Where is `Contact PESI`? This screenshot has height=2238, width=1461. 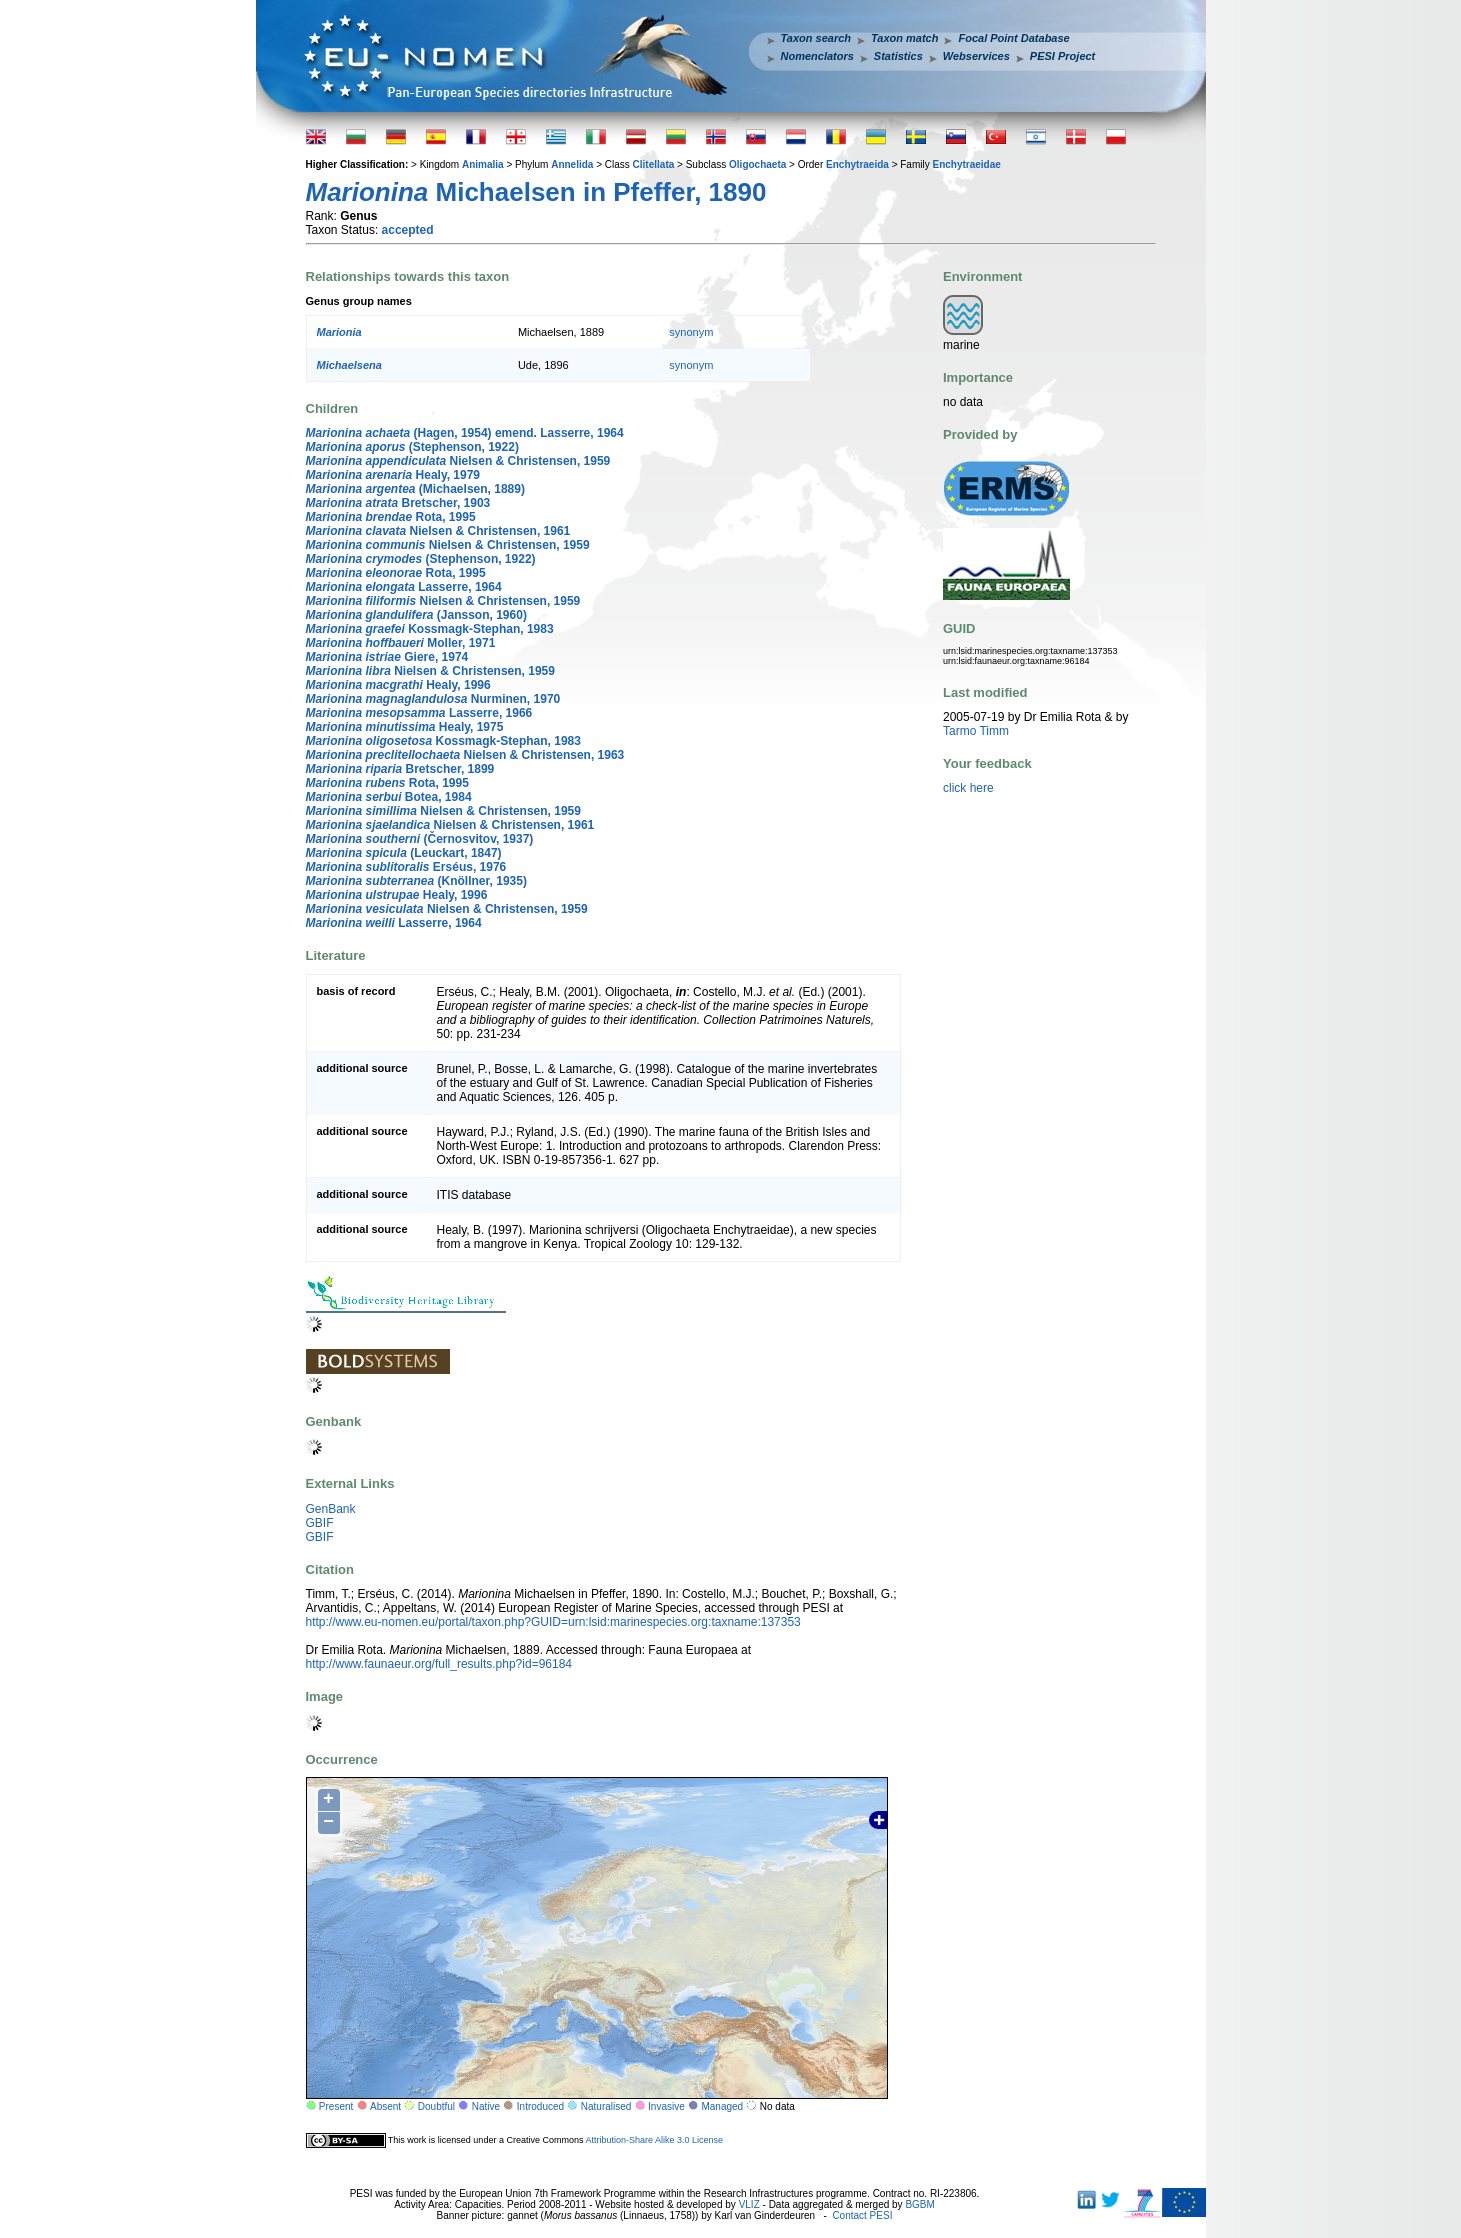
Contact PESI is located at coordinates (862, 2215).